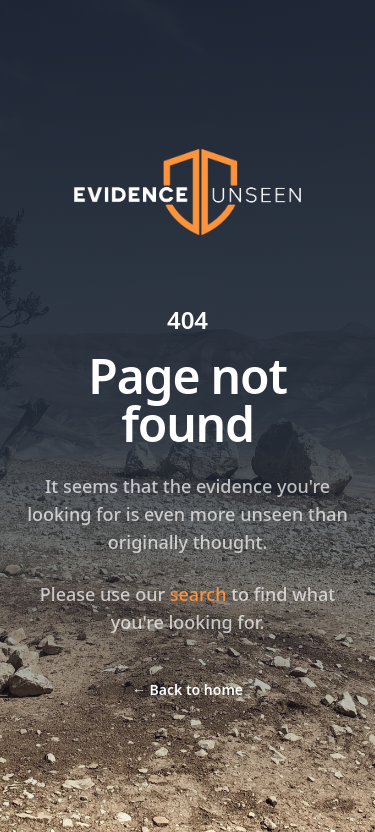  Describe the element at coordinates (198, 594) in the screenshot. I see `search` at that location.